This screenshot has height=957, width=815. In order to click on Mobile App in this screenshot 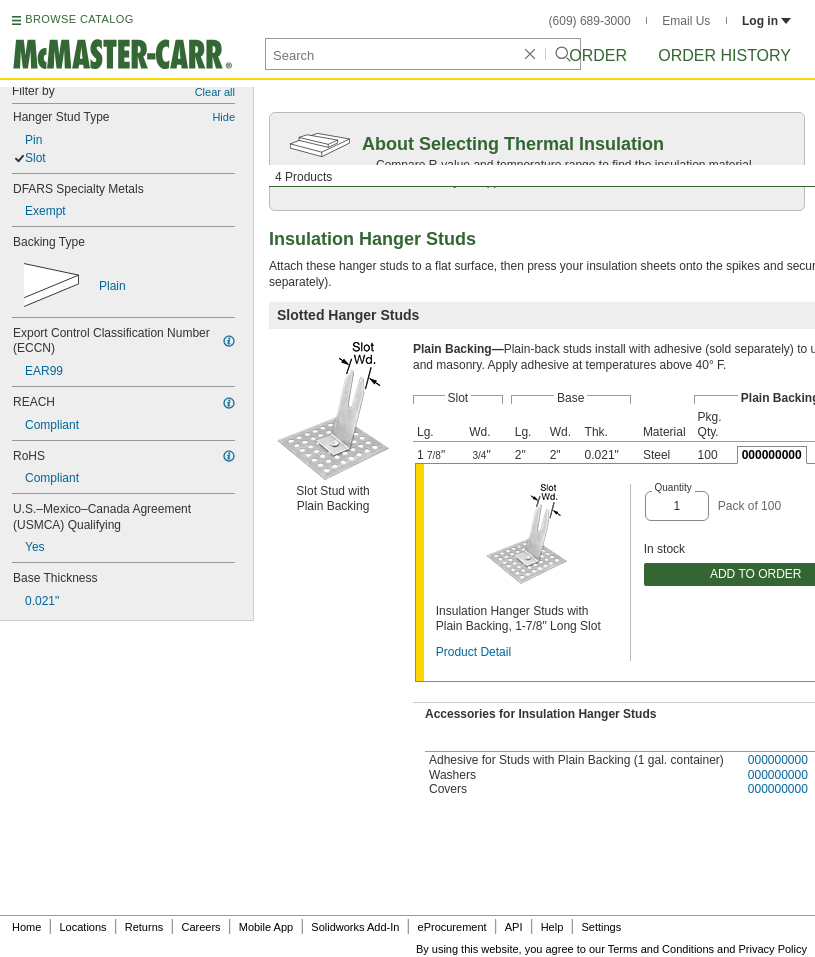, I will do `click(266, 927)`.